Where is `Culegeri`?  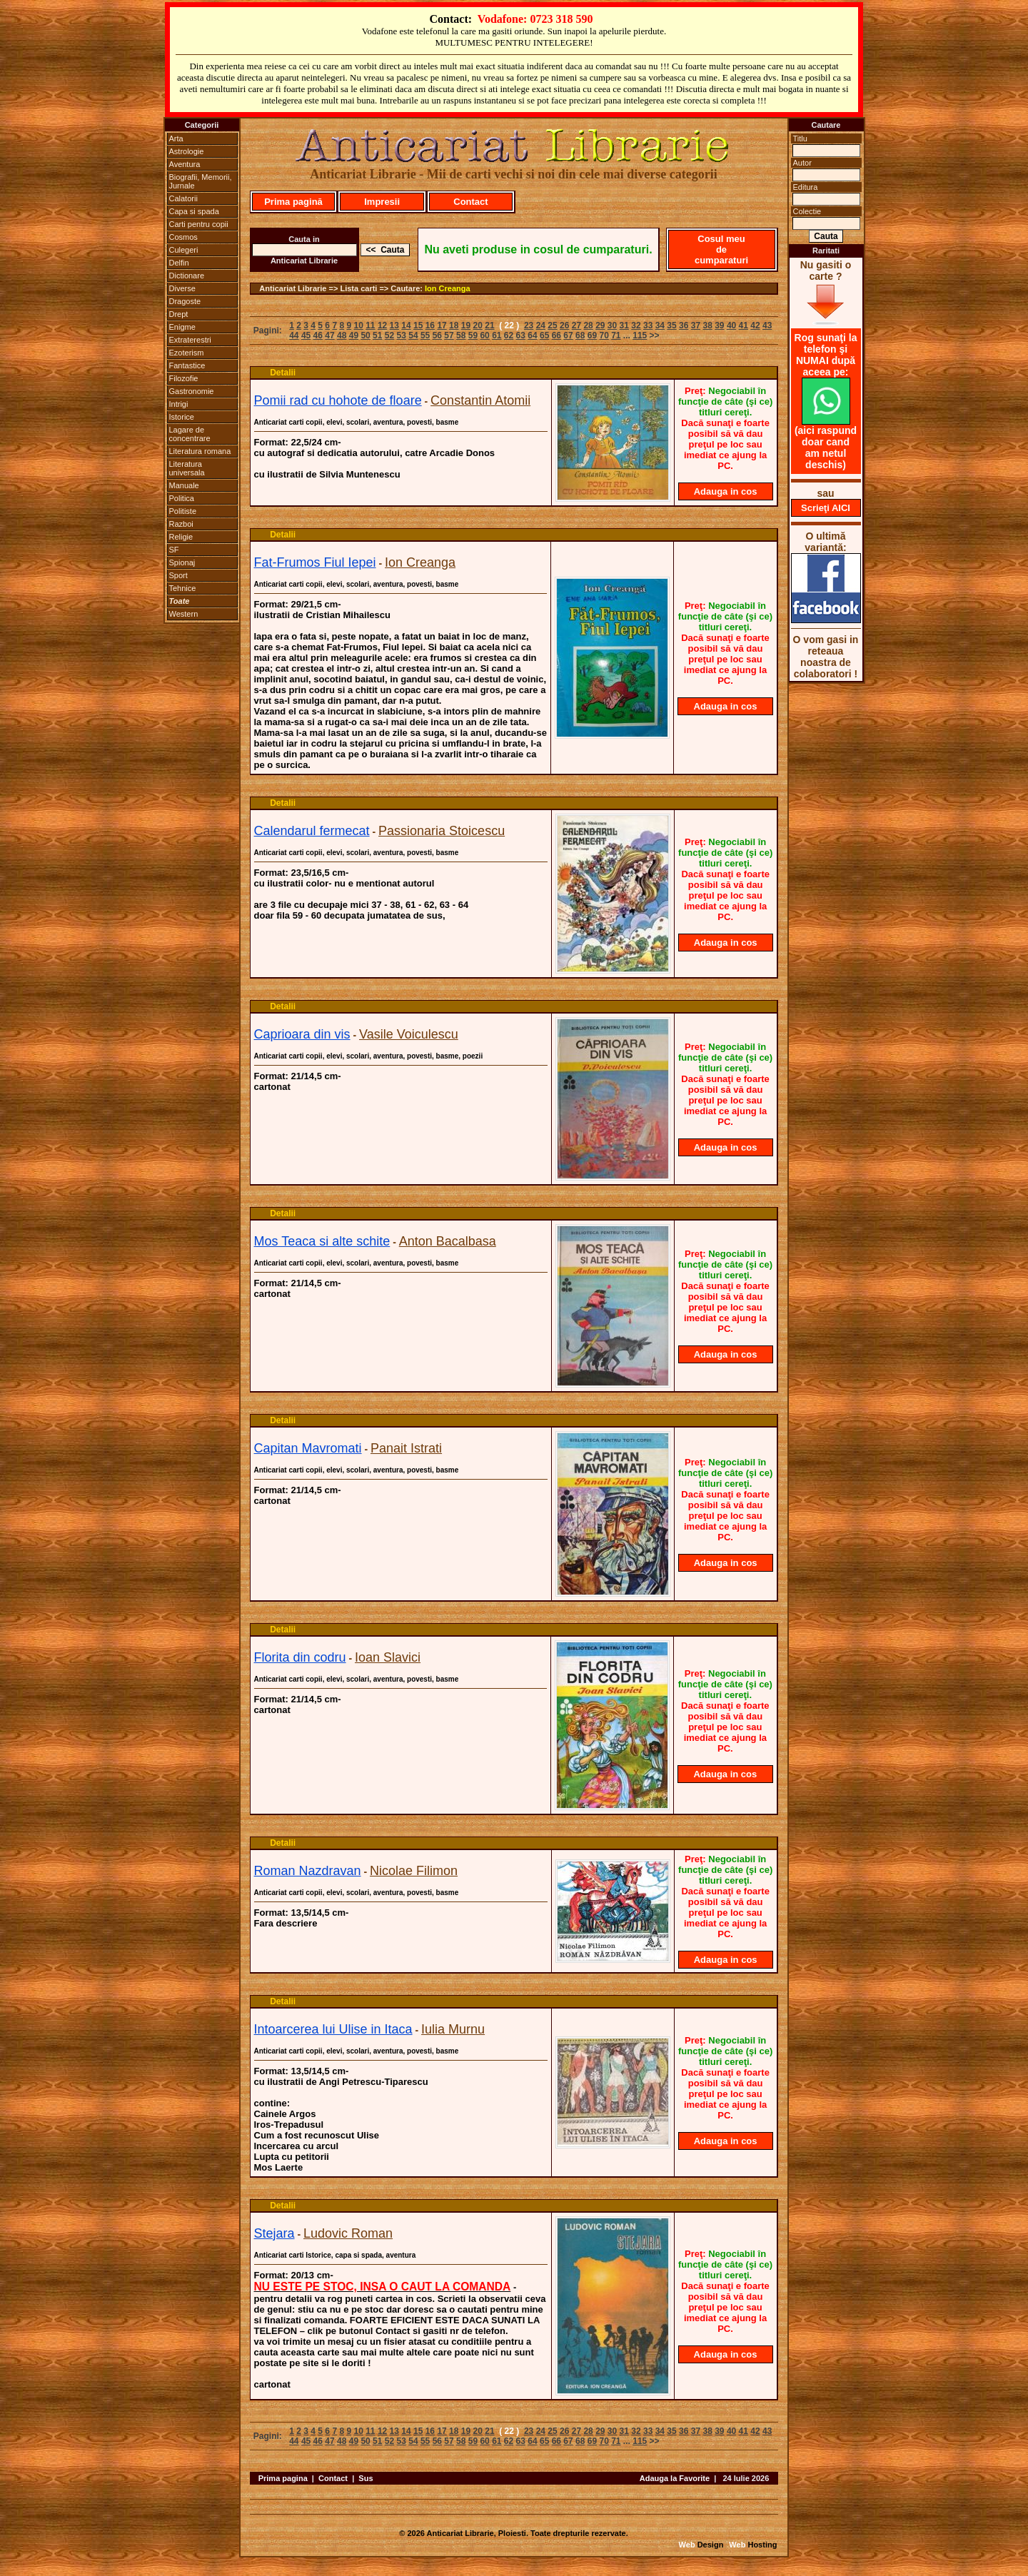
Culegeri is located at coordinates (183, 250).